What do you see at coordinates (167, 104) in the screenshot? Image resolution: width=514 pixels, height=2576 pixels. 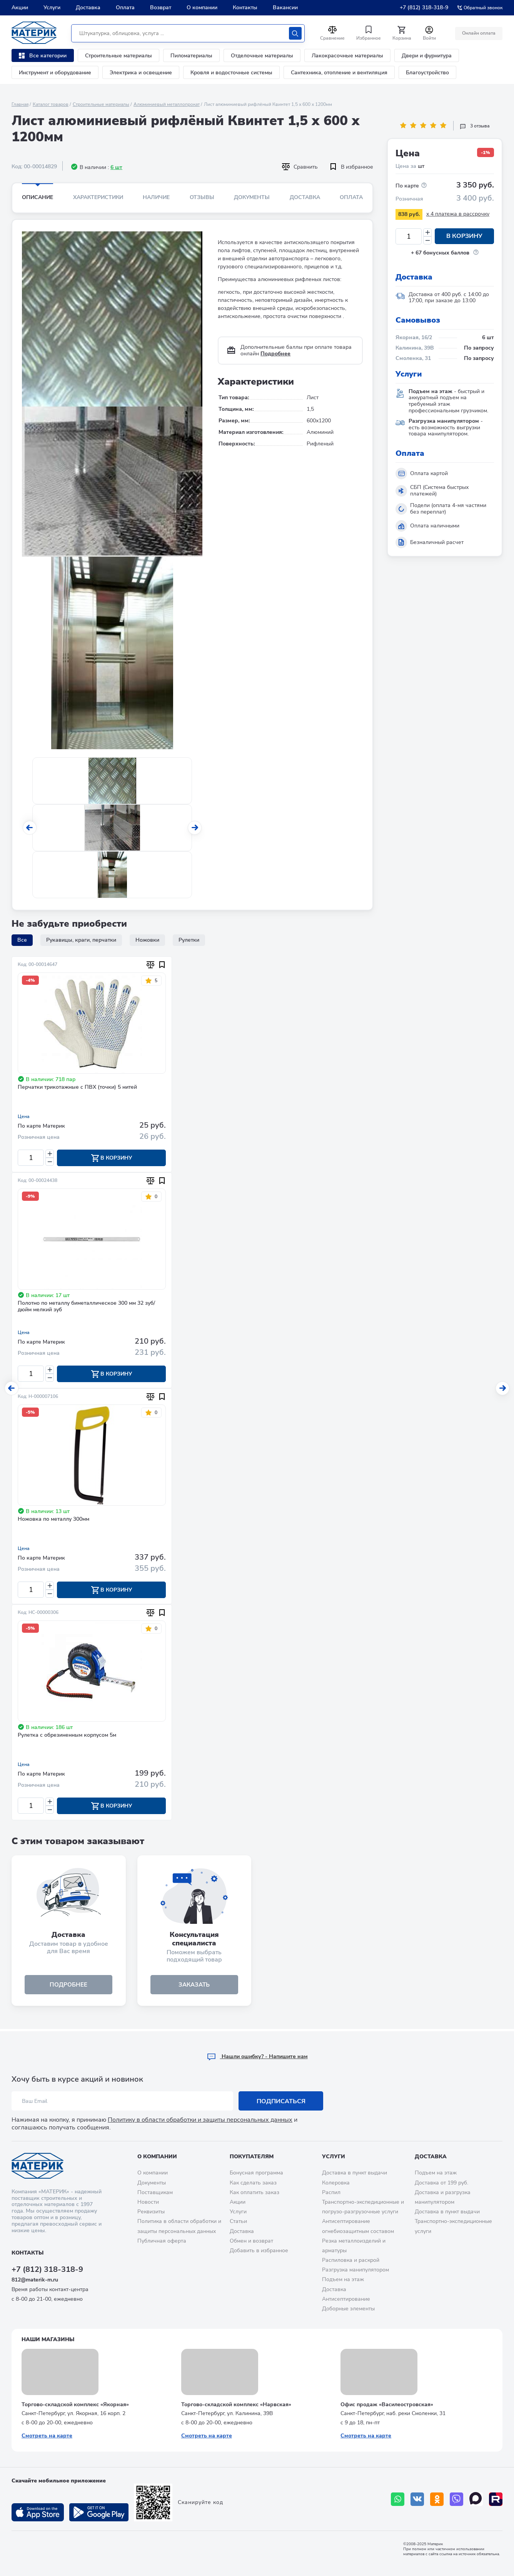 I see `Алюминиевый металлопрокат` at bounding box center [167, 104].